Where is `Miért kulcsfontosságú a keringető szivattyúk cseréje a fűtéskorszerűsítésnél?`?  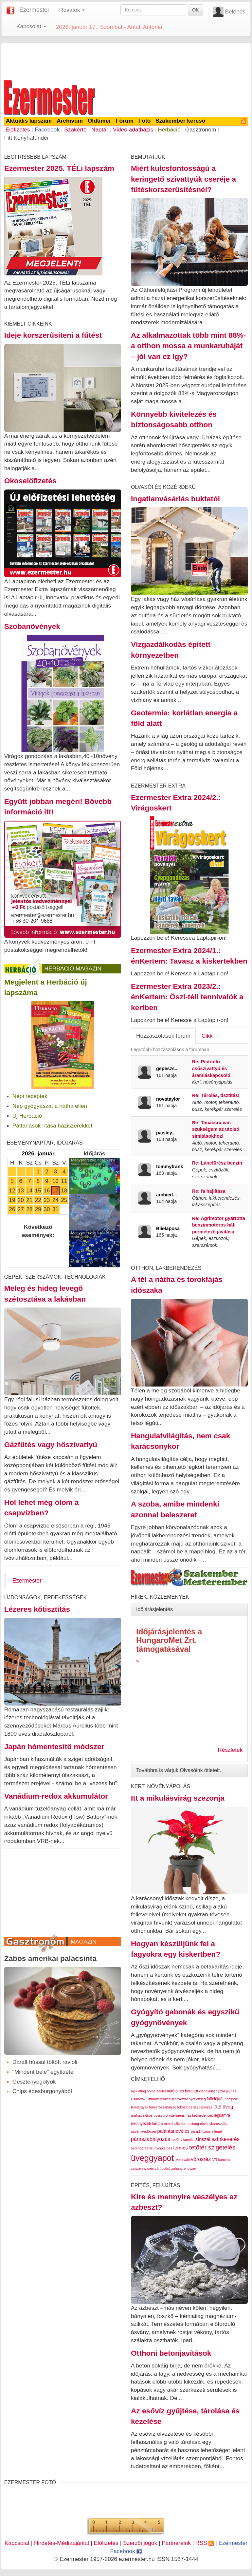 Miért kulcsfontosságú a keringető szivattyúk cseréje a fűtéskorszerűsítésnél? is located at coordinates (183, 179).